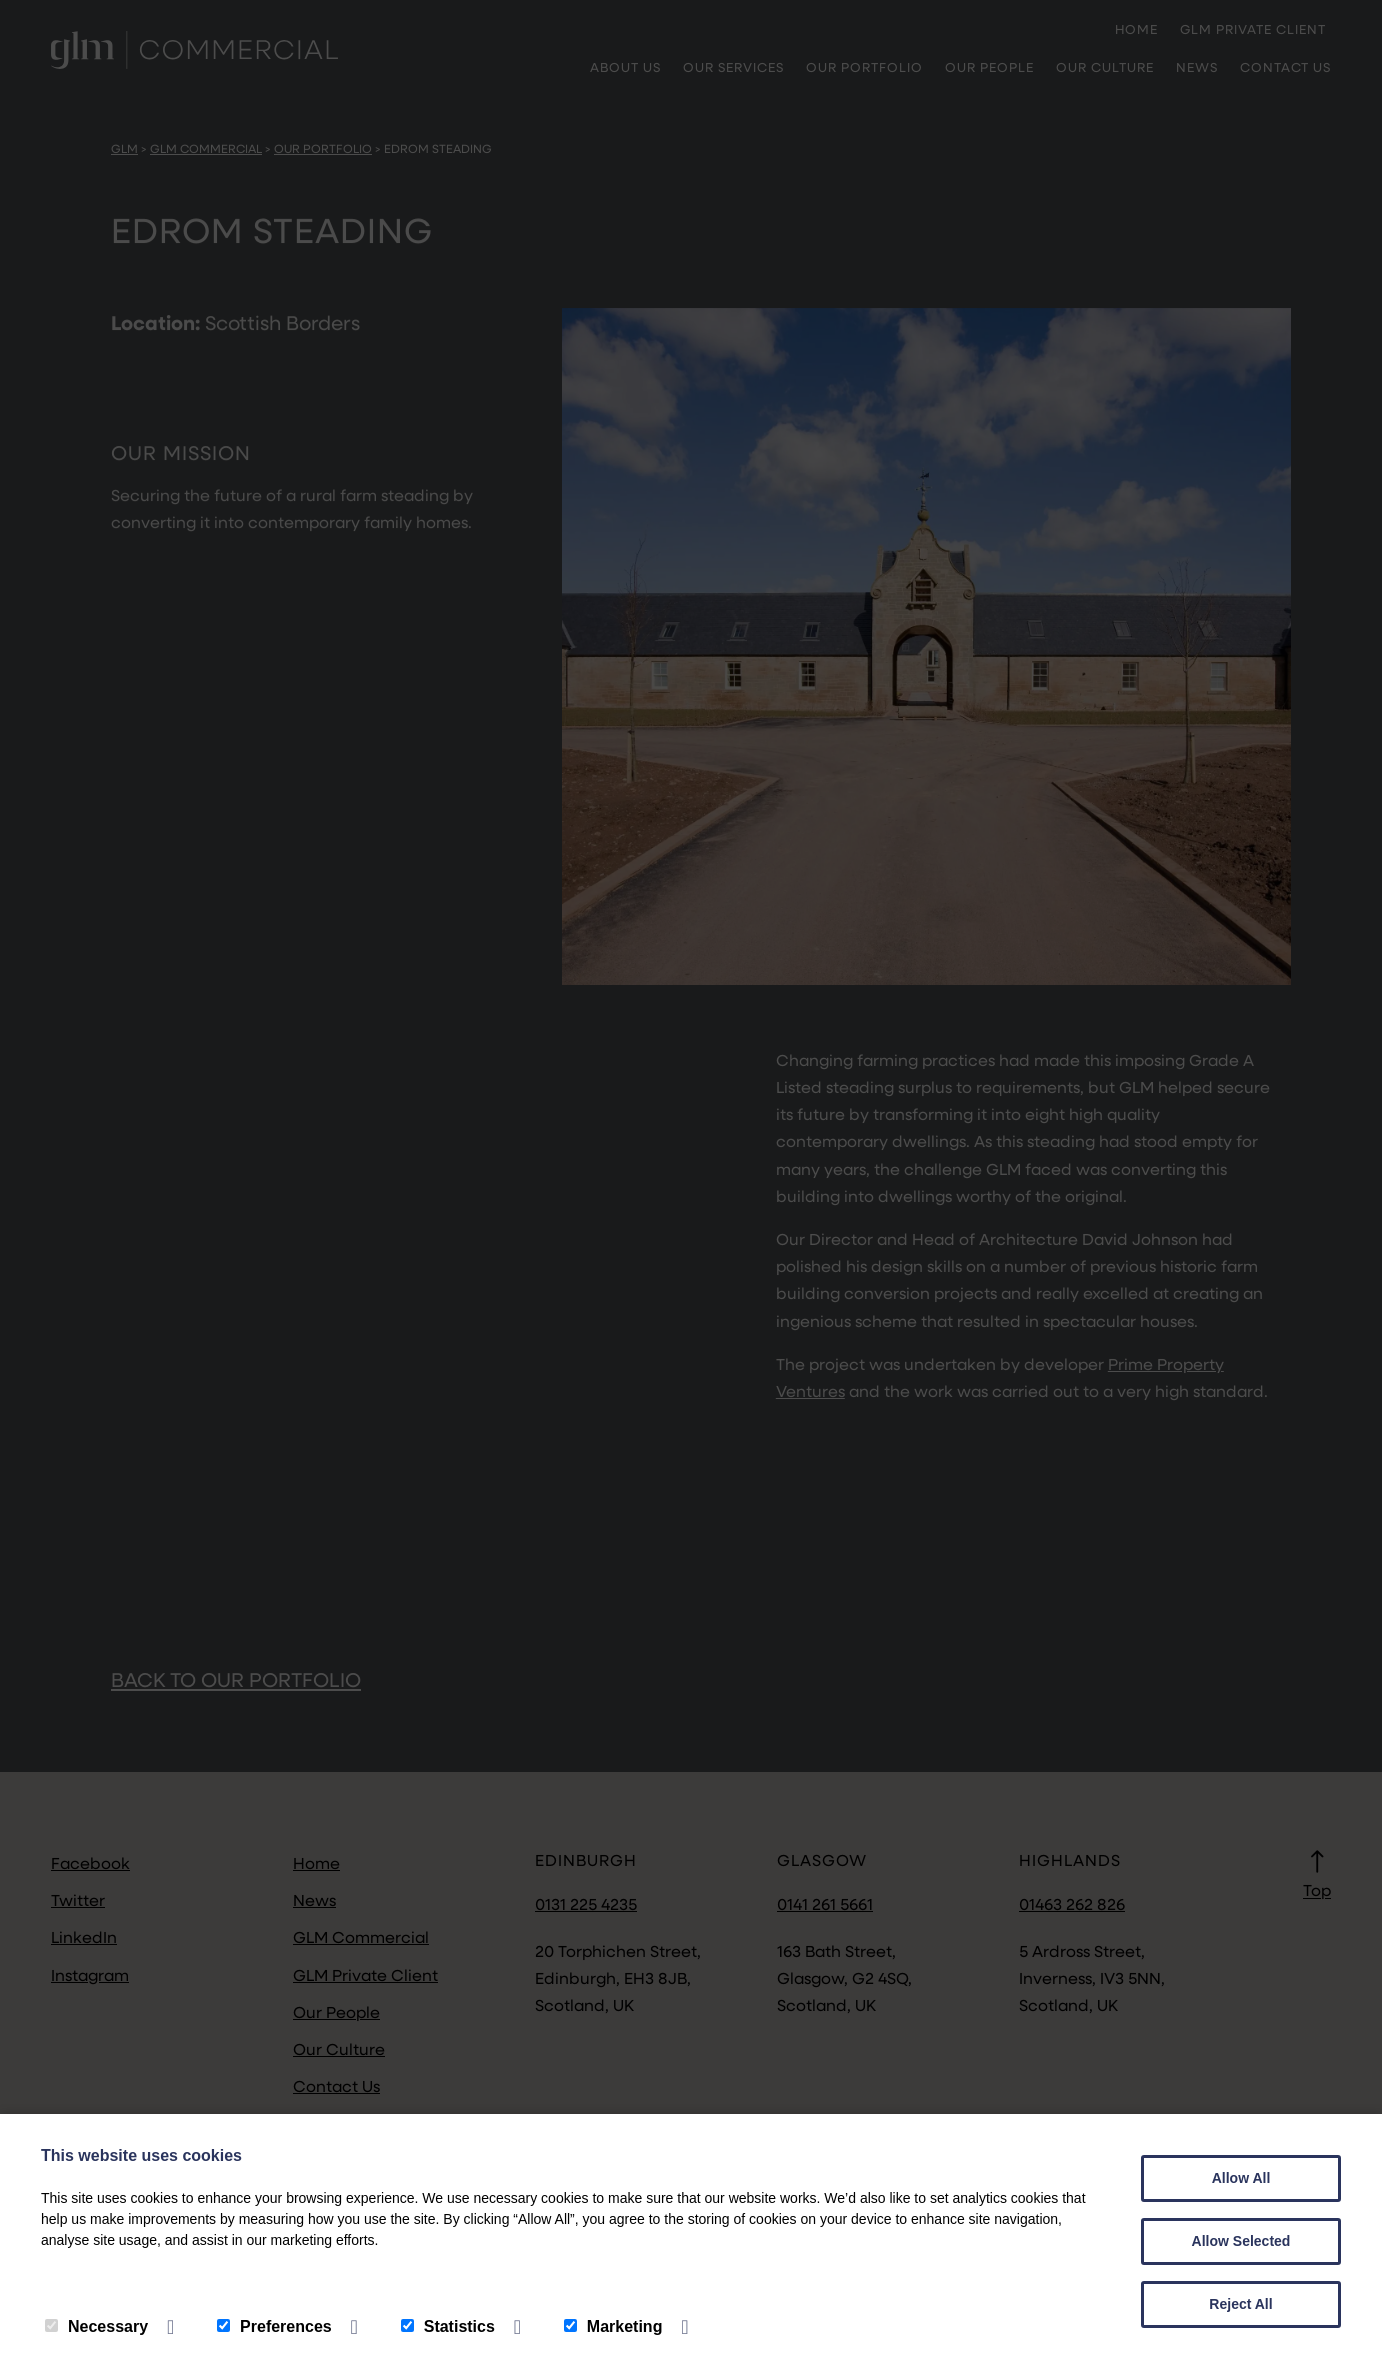 The image size is (1382, 2369). Describe the element at coordinates (1240, 2304) in the screenshot. I see `Reject All` at that location.